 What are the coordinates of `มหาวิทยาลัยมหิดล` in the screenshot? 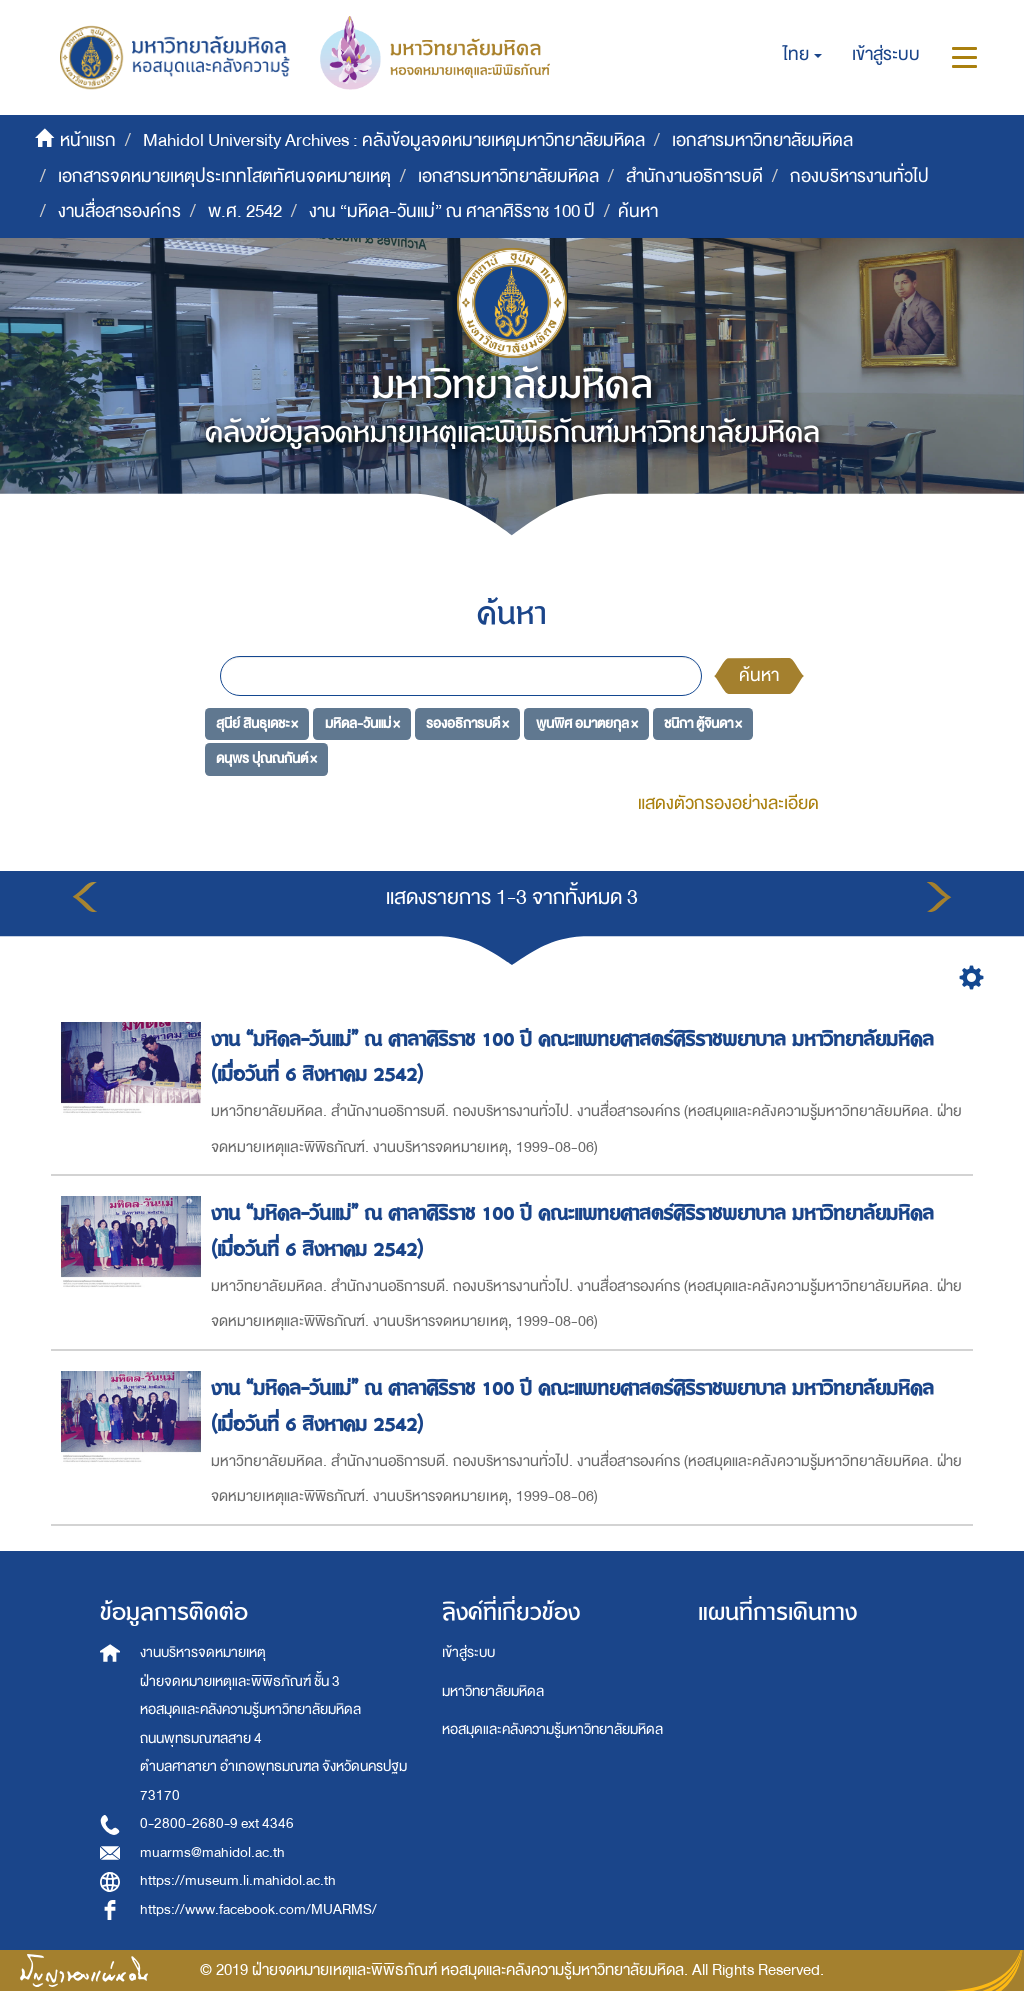 It's located at (493, 1691).